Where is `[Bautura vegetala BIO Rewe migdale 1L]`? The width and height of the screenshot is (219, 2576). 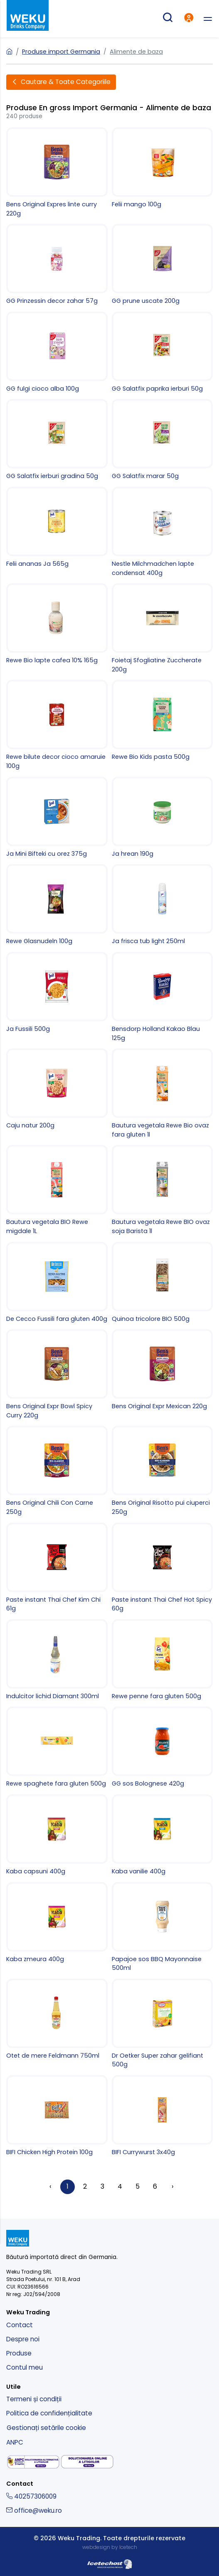
[Bautura vegetala BIO Rewe migdale 1L] is located at coordinates (57, 1190).